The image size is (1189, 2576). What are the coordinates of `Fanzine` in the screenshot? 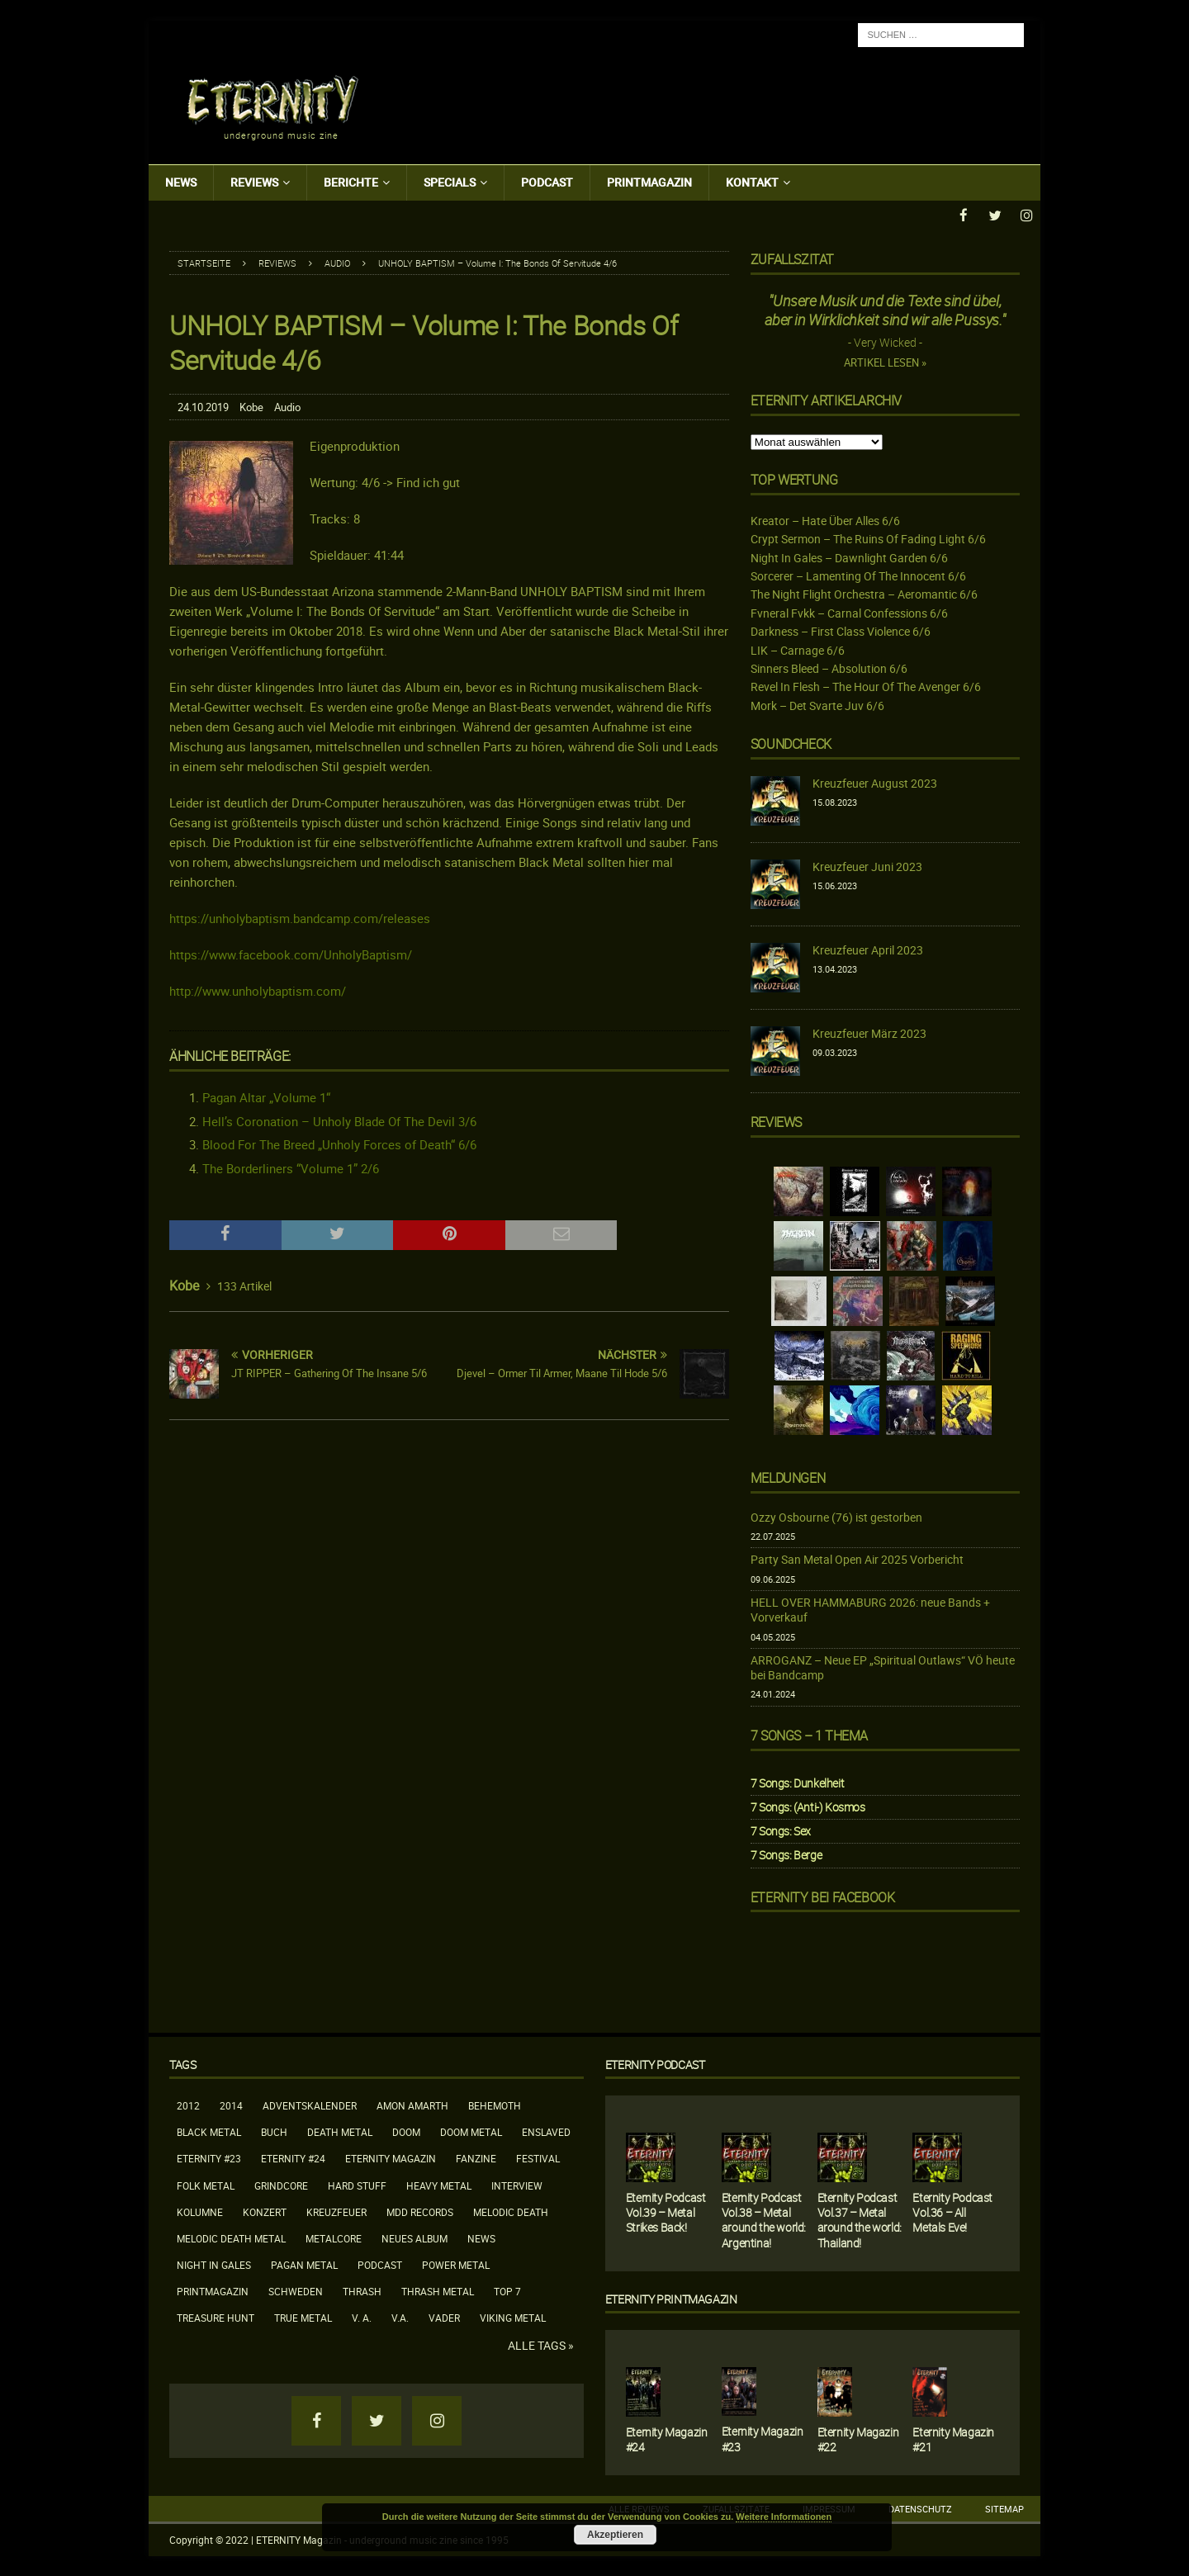 It's located at (476, 2157).